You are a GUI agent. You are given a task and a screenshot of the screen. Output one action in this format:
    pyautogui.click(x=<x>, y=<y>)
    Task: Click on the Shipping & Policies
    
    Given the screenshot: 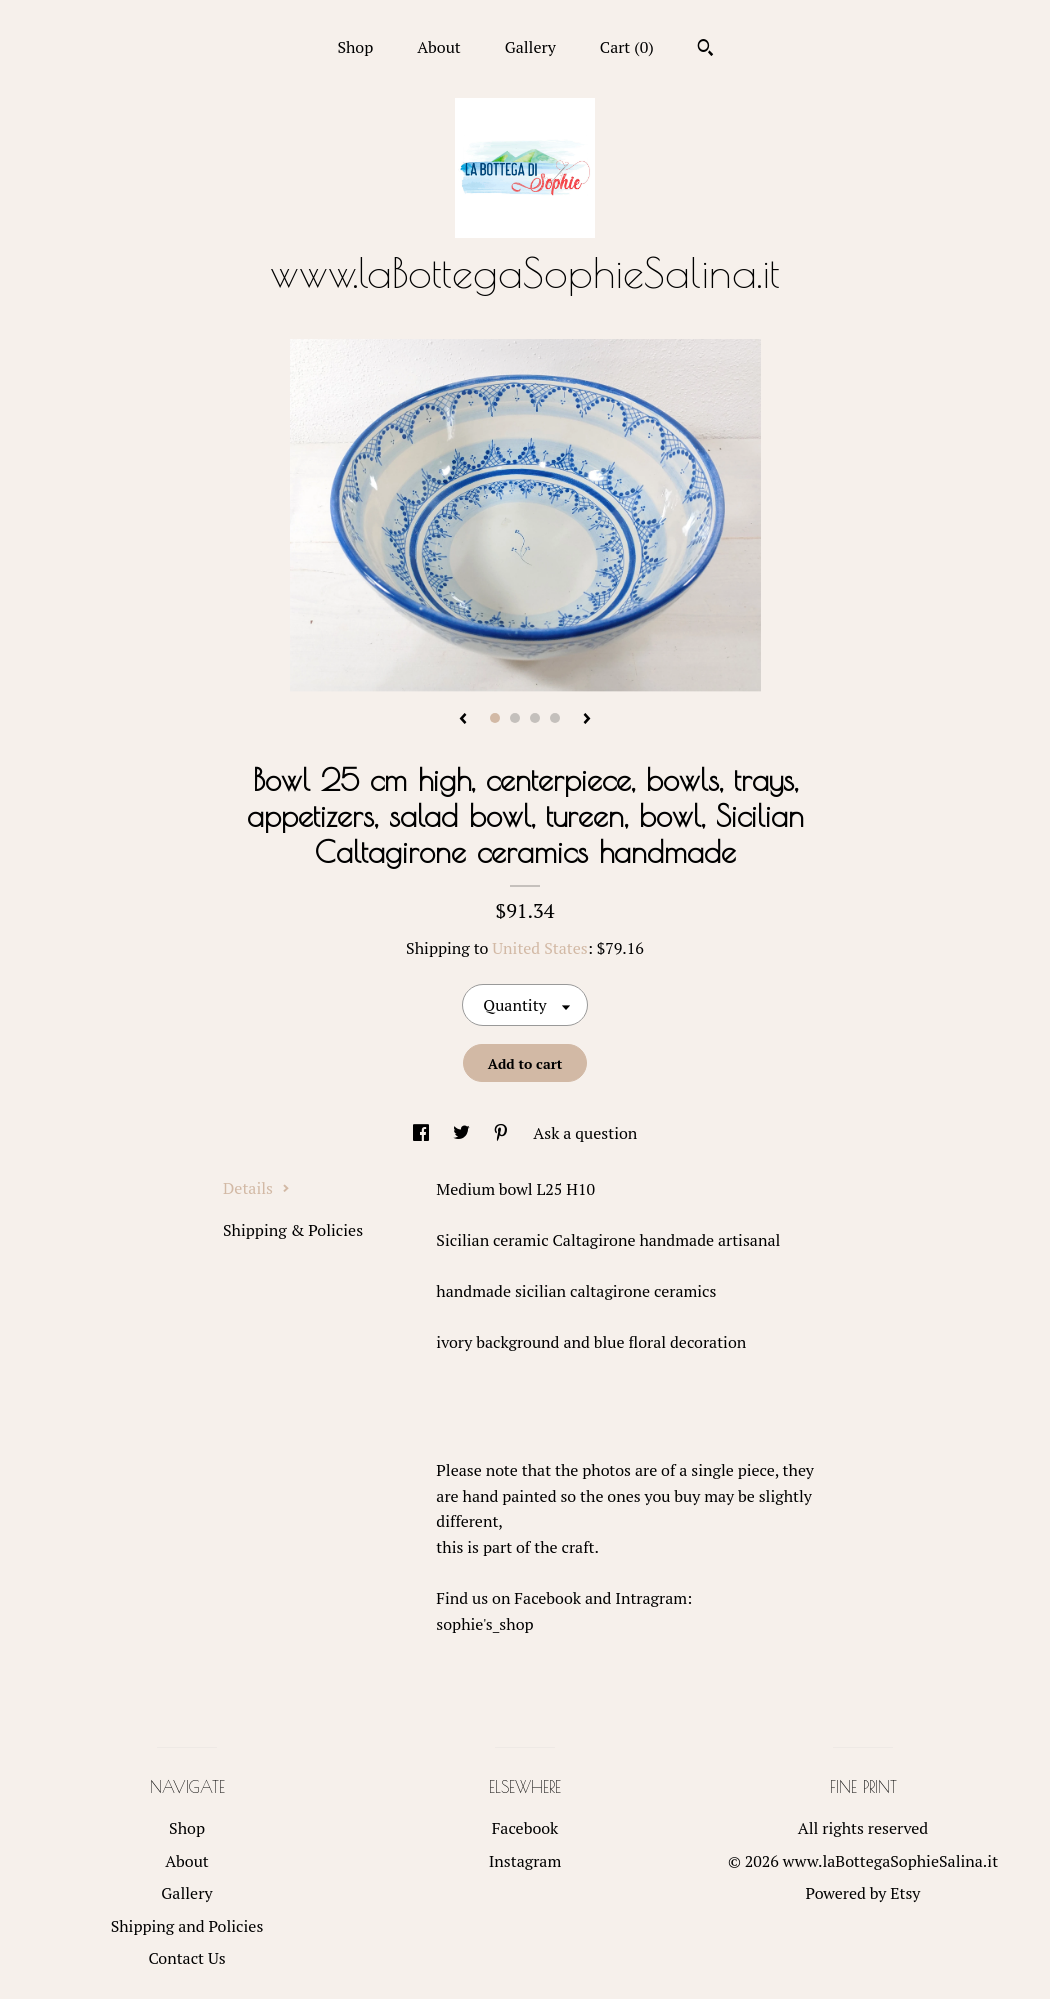 What is the action you would take?
    pyautogui.click(x=293, y=1230)
    